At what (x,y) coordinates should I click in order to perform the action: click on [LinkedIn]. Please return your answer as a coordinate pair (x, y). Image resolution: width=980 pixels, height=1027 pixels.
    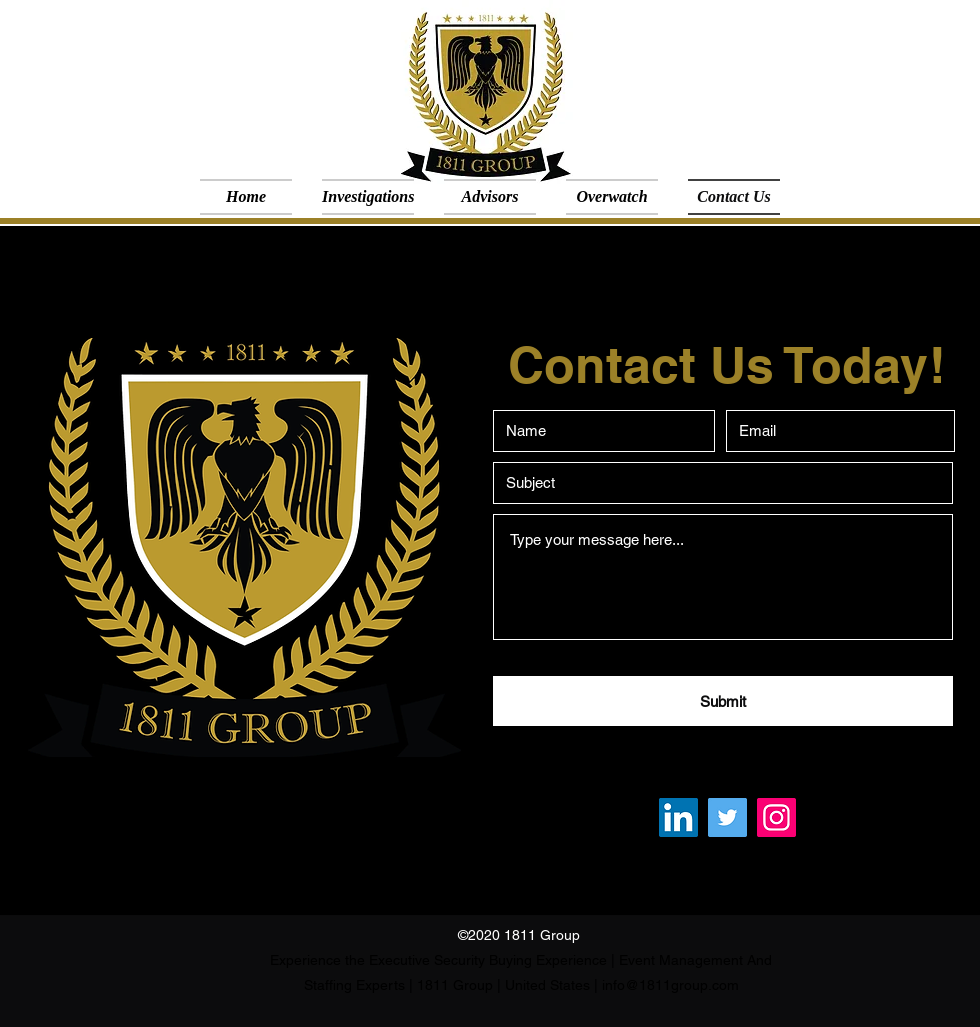
    Looking at the image, I should click on (678, 817).